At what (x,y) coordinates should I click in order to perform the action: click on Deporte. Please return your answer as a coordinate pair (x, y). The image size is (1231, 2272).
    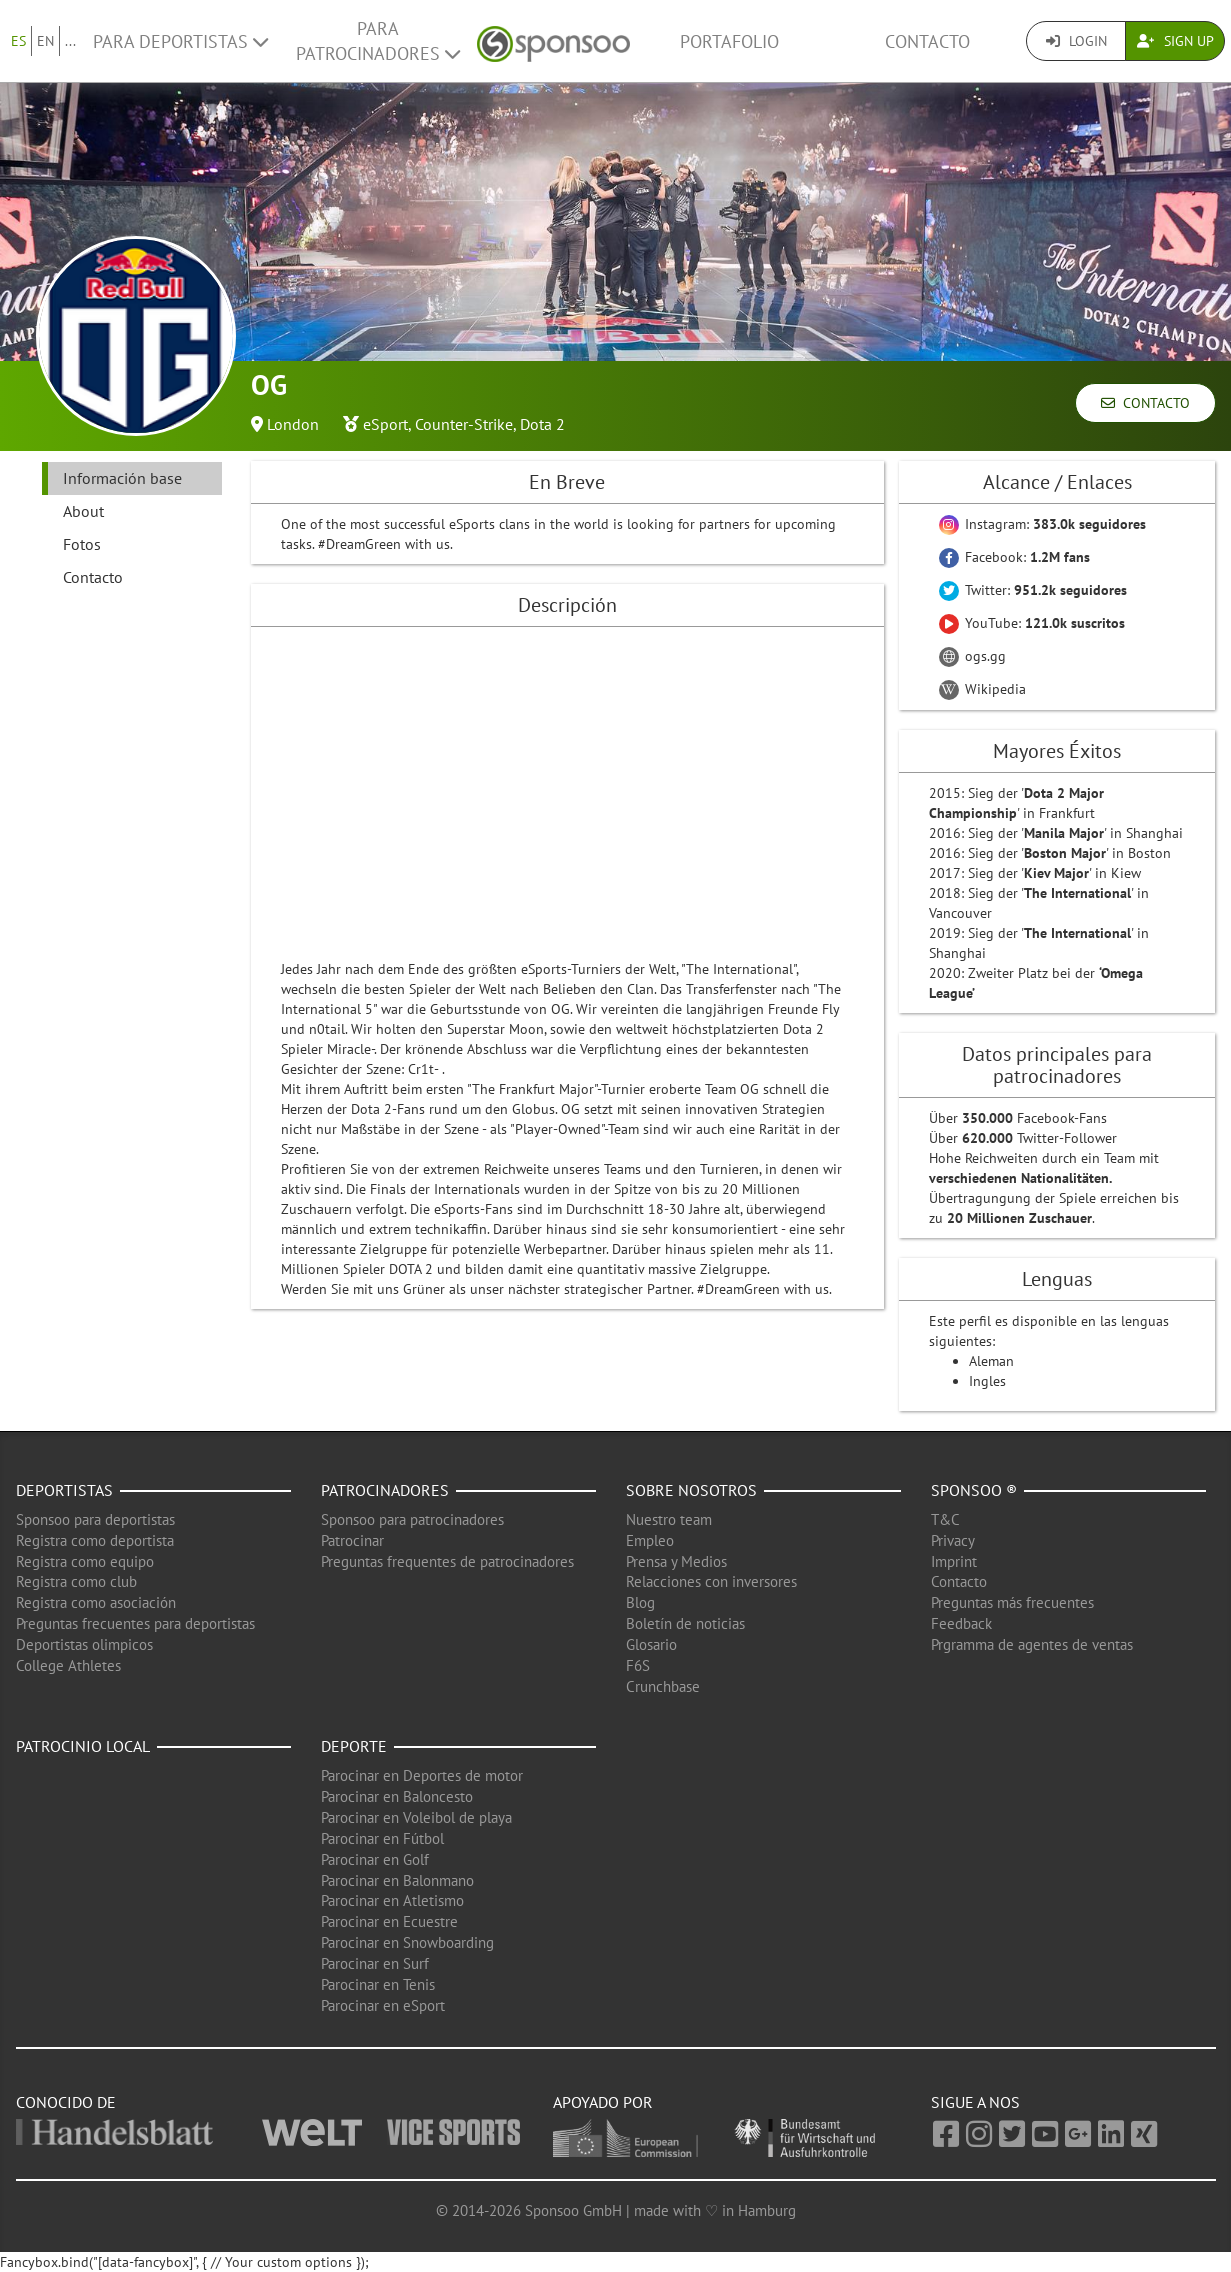
    Looking at the image, I should click on (354, 1746).